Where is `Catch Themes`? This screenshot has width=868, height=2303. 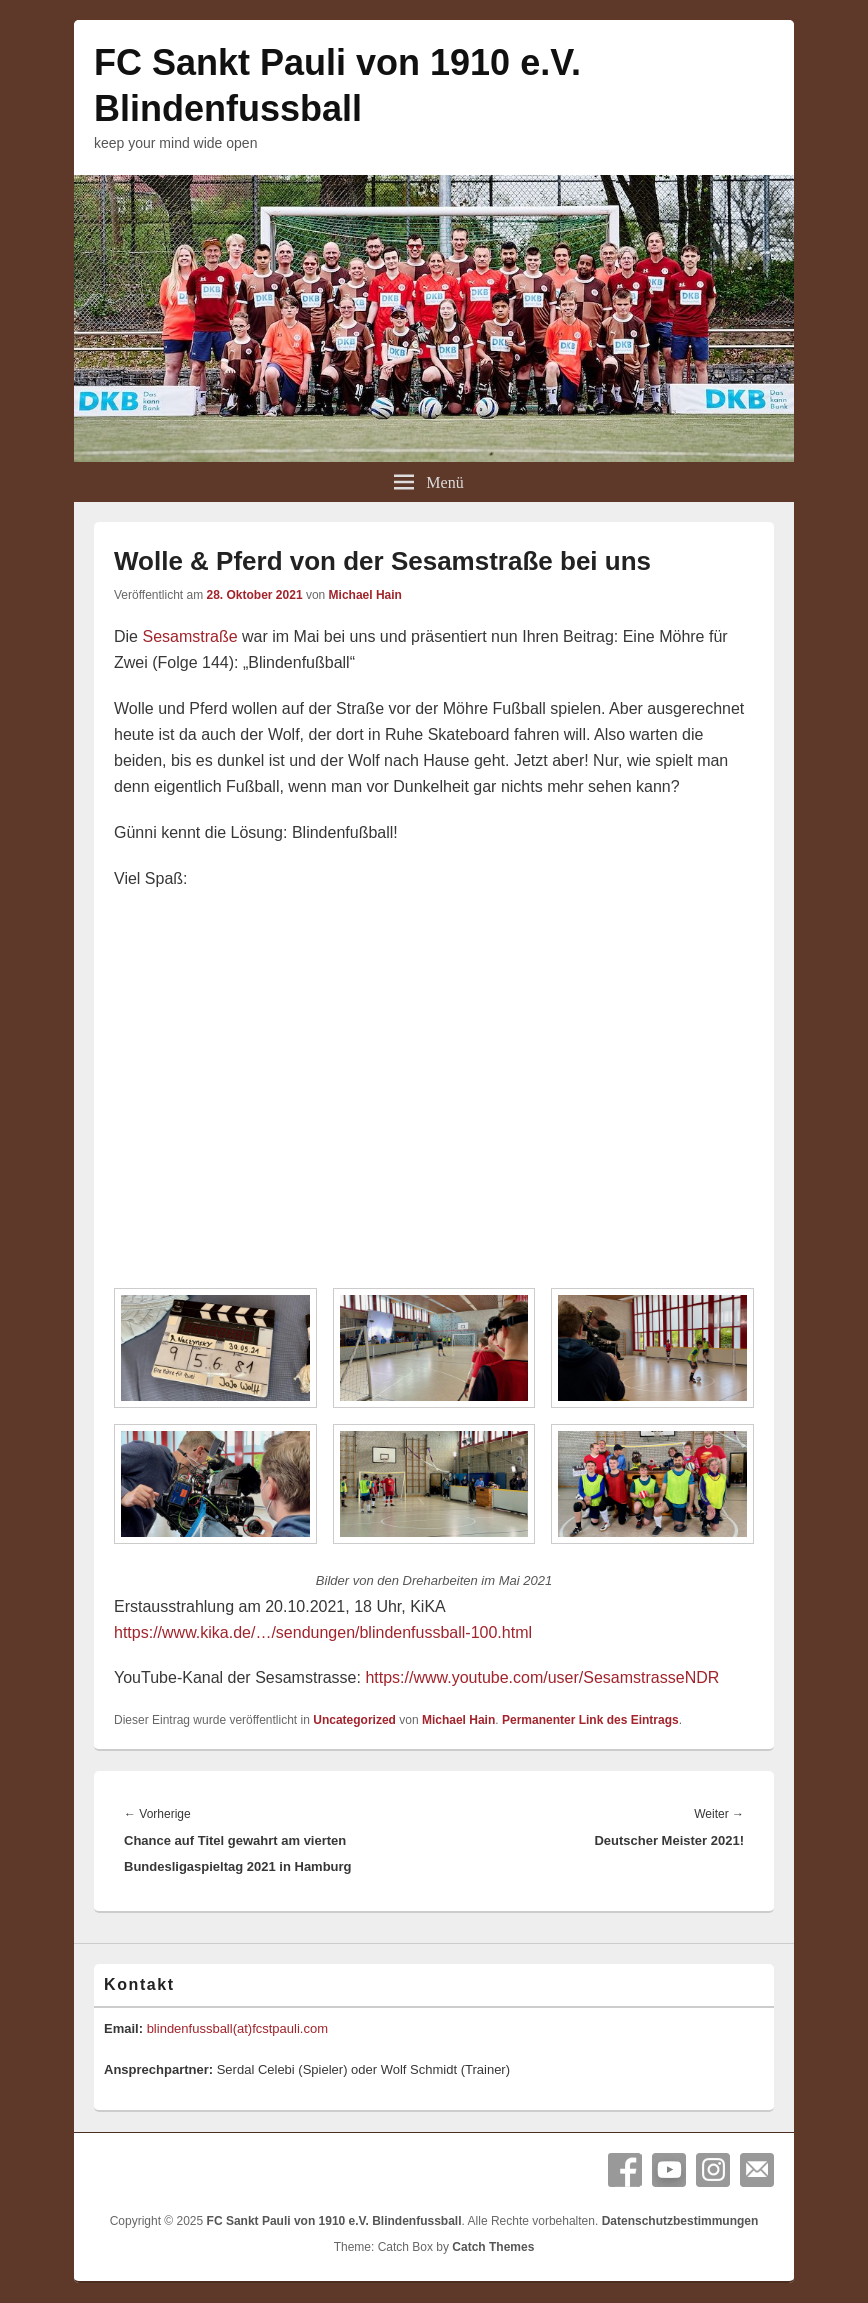
Catch Themes is located at coordinates (493, 2247).